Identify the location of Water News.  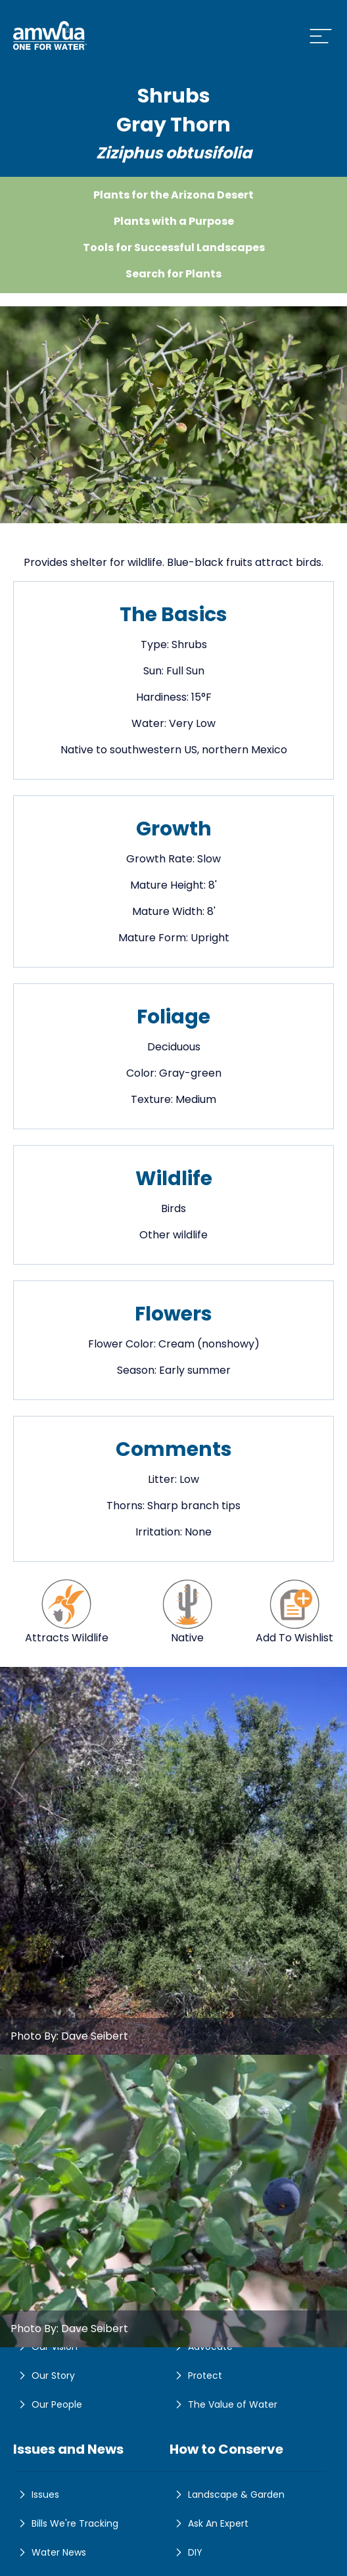
(49, 2552).